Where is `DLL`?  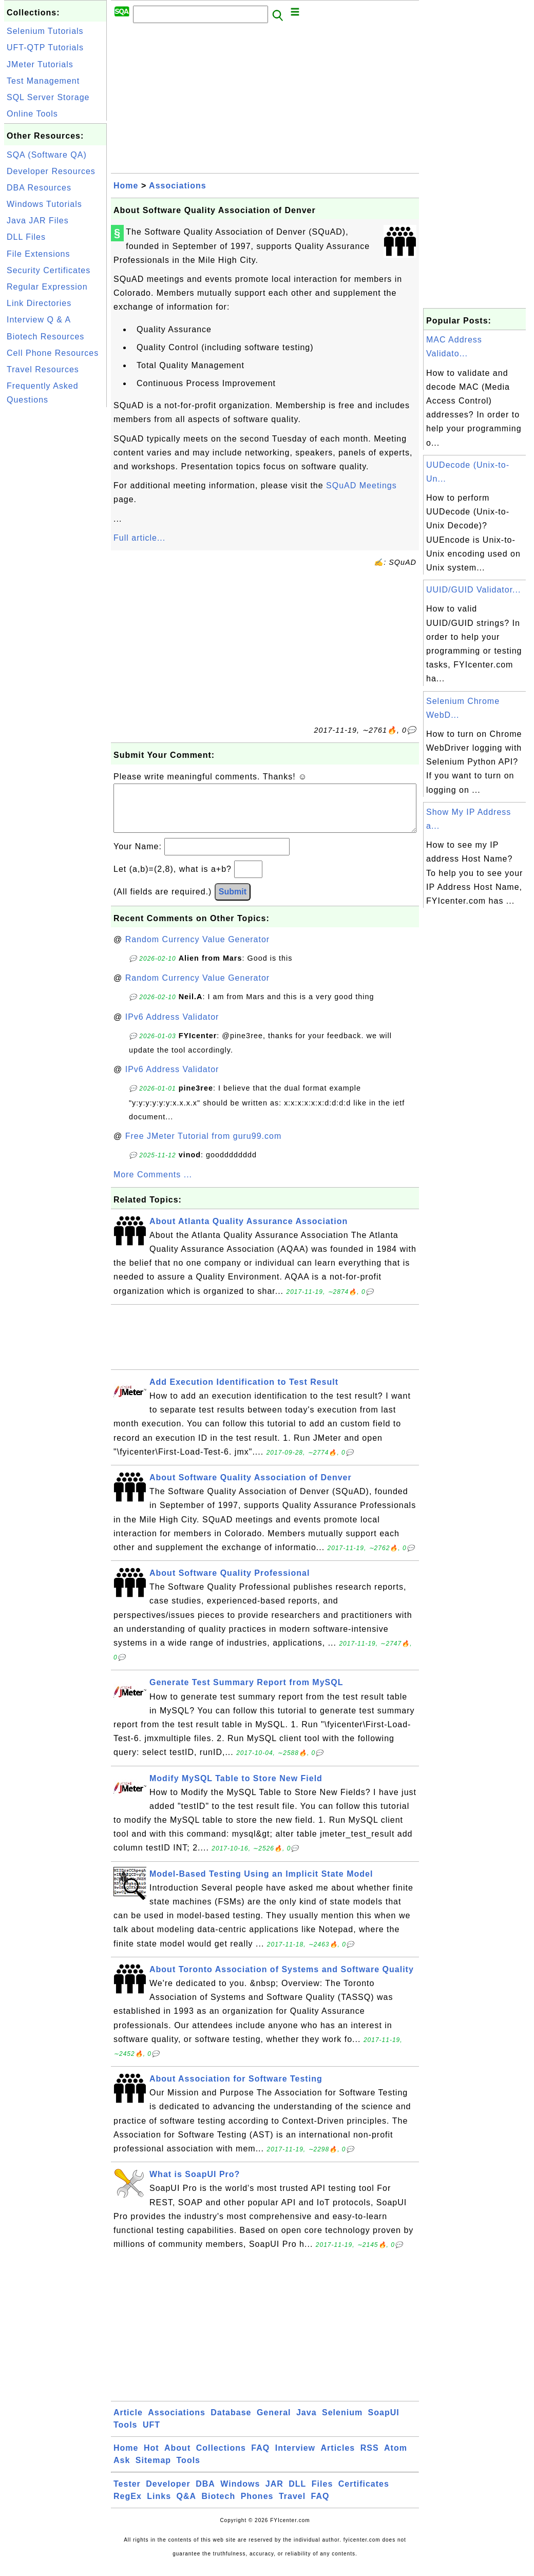
DLL is located at coordinates (297, 2494).